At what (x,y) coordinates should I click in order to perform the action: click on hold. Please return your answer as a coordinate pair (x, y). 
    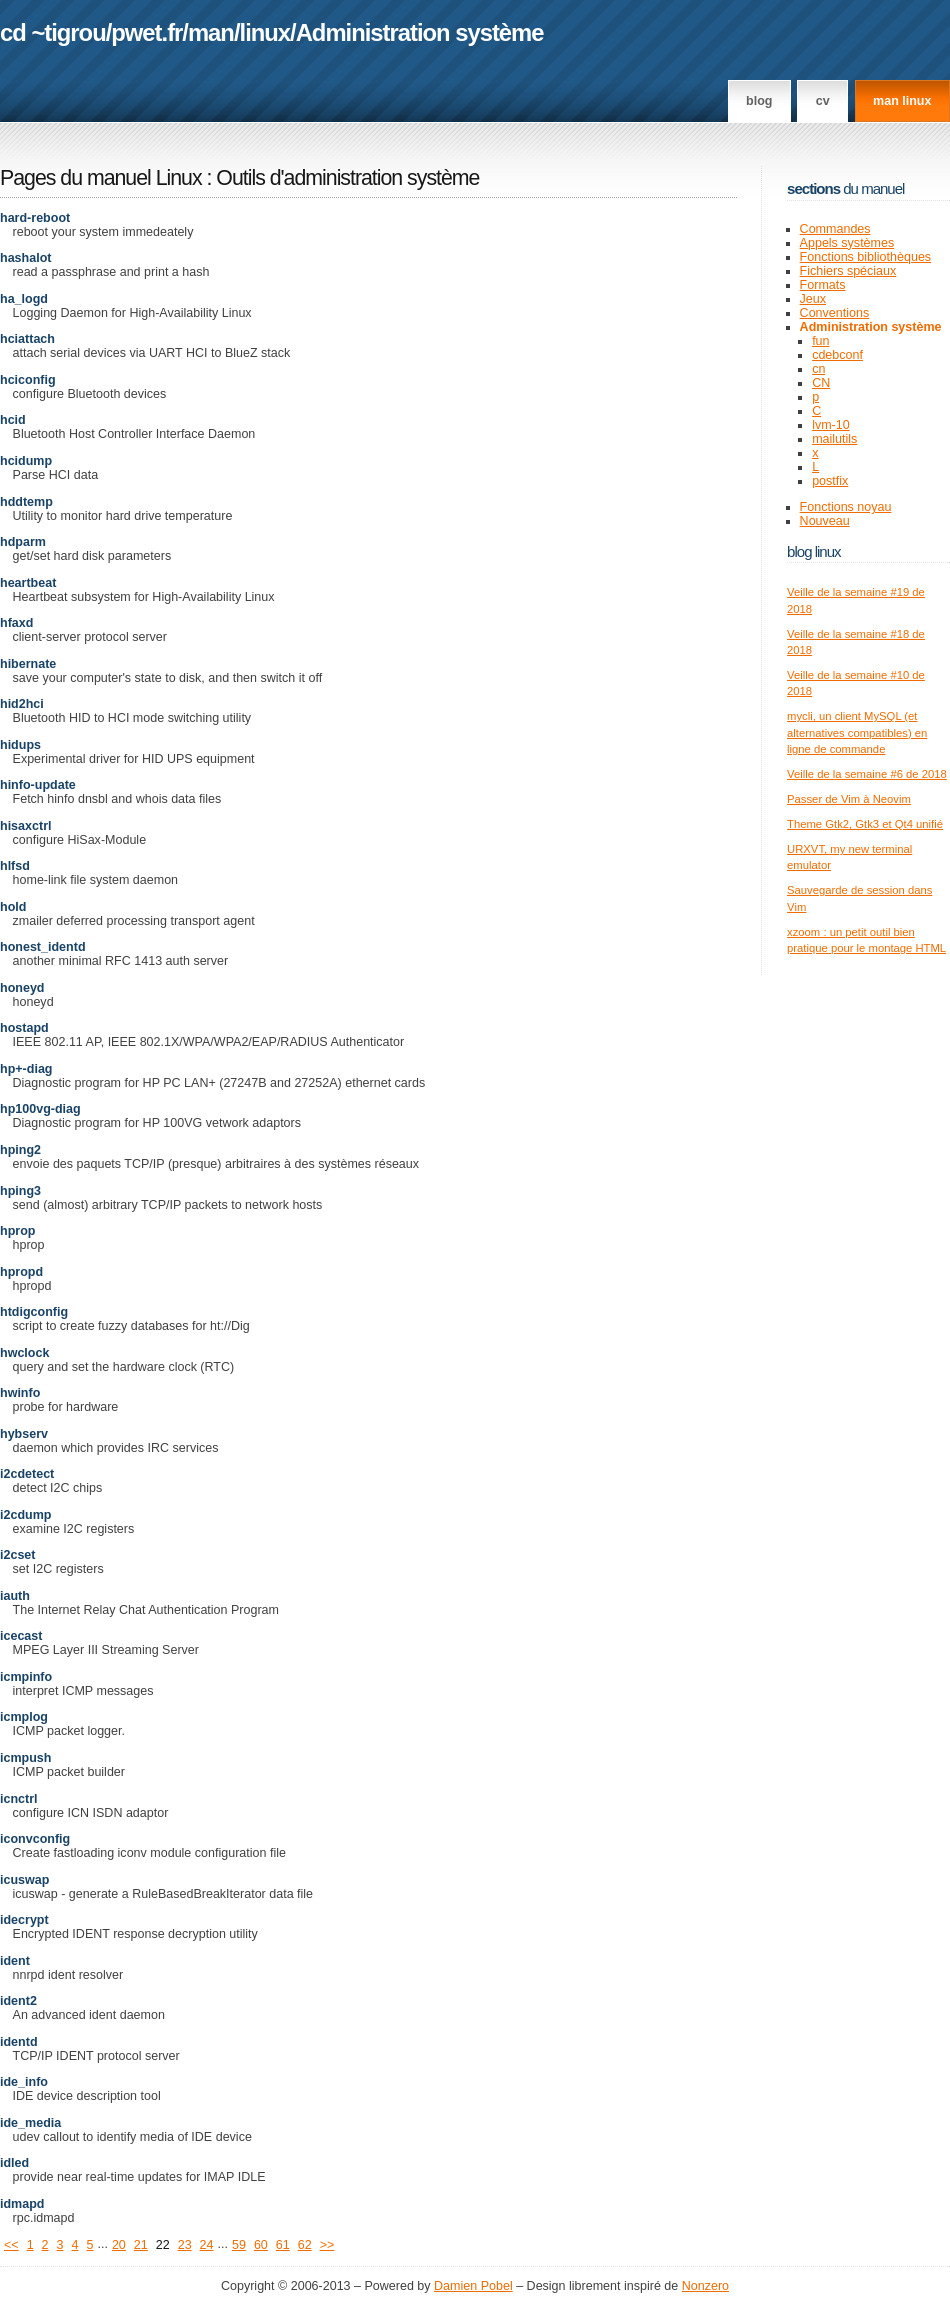
    Looking at the image, I should click on (13, 907).